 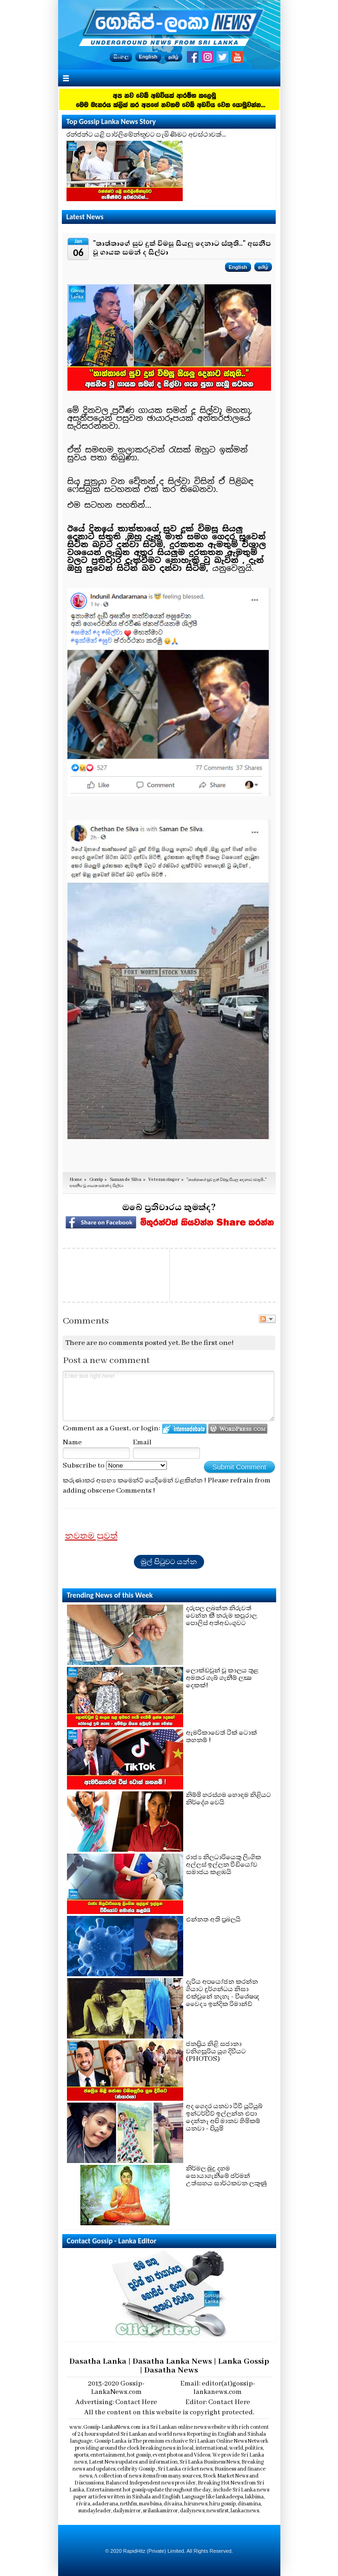 What do you see at coordinates (172, 2361) in the screenshot?
I see `Dasatha Lanka News` at bounding box center [172, 2361].